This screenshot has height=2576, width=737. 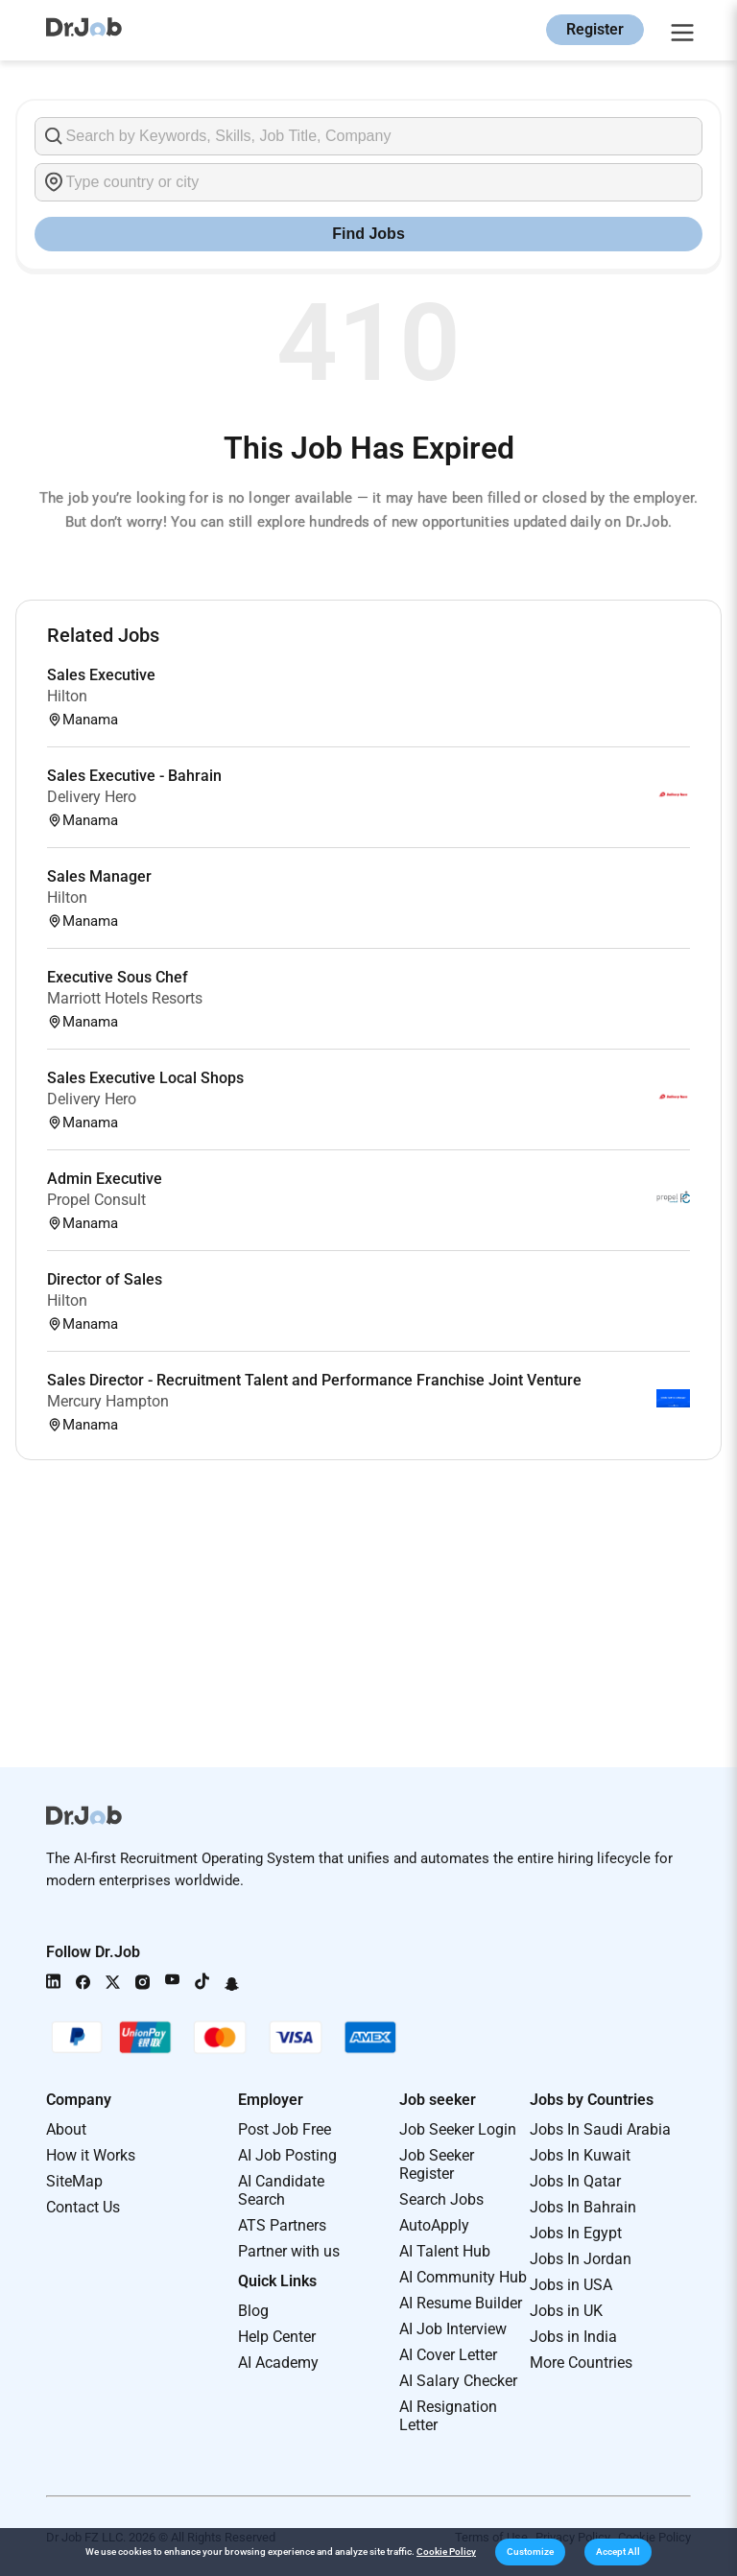 What do you see at coordinates (74, 2181) in the screenshot?
I see `SiteMap` at bounding box center [74, 2181].